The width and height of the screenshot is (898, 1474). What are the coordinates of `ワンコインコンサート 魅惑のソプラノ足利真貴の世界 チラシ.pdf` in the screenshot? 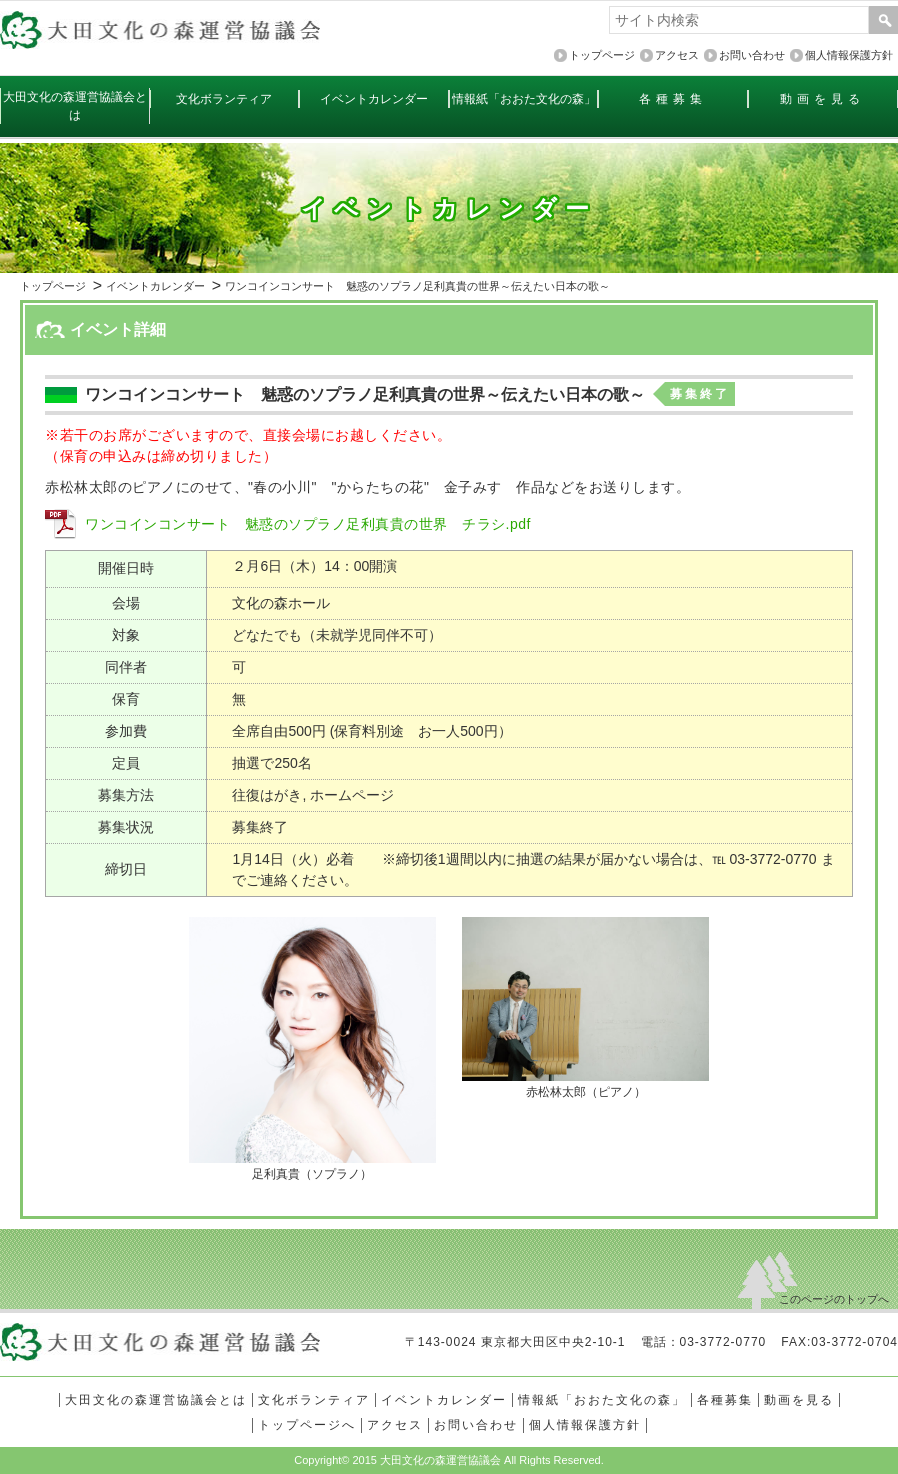 It's located at (308, 524).